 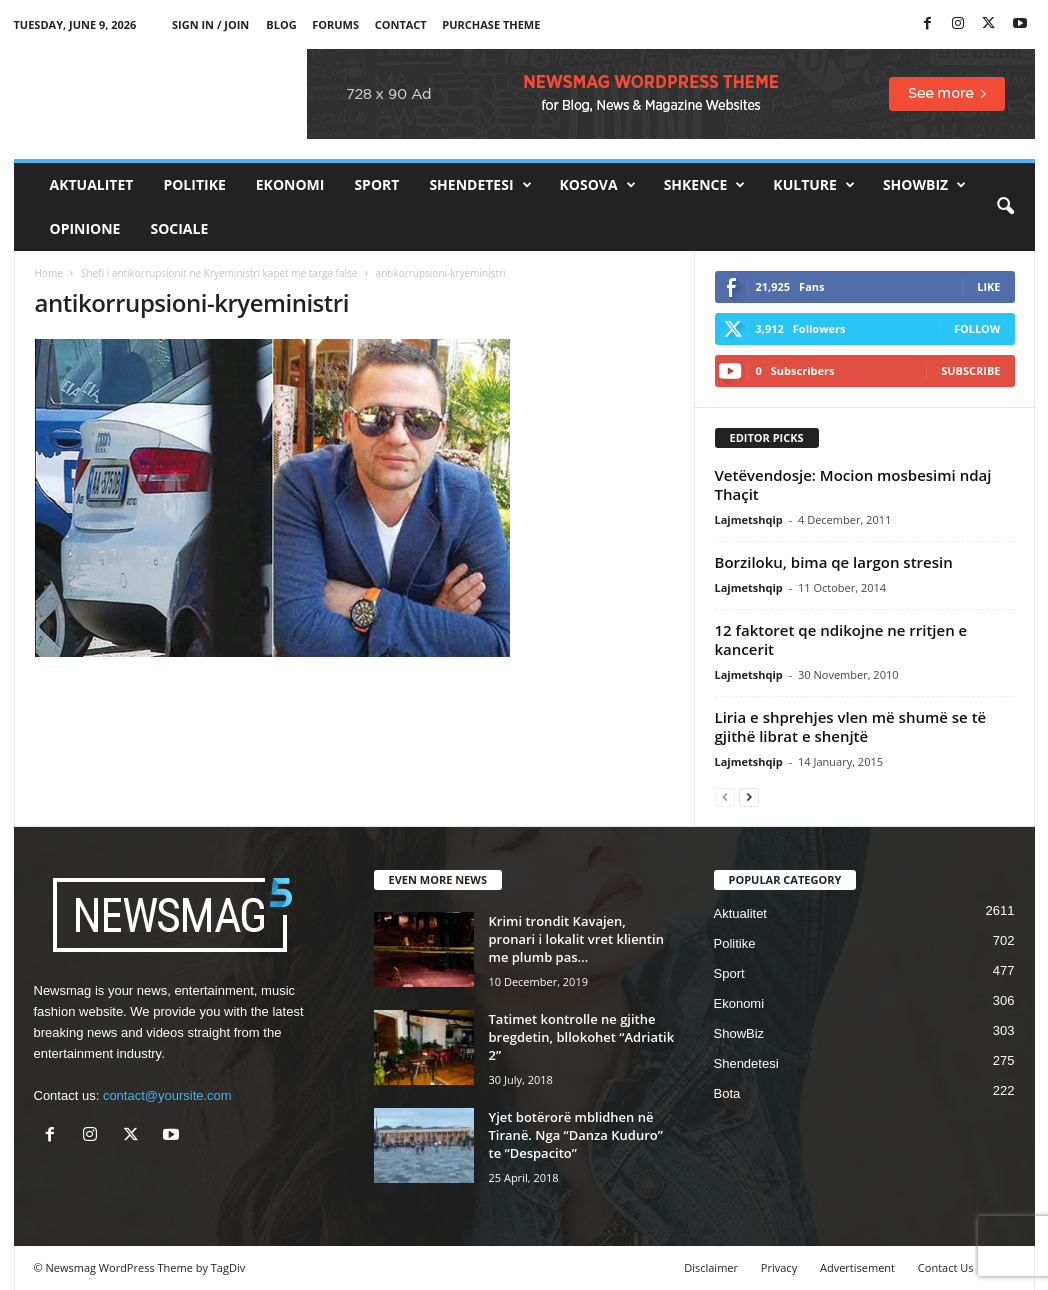 What do you see at coordinates (946, 1267) in the screenshot?
I see `Contact Us` at bounding box center [946, 1267].